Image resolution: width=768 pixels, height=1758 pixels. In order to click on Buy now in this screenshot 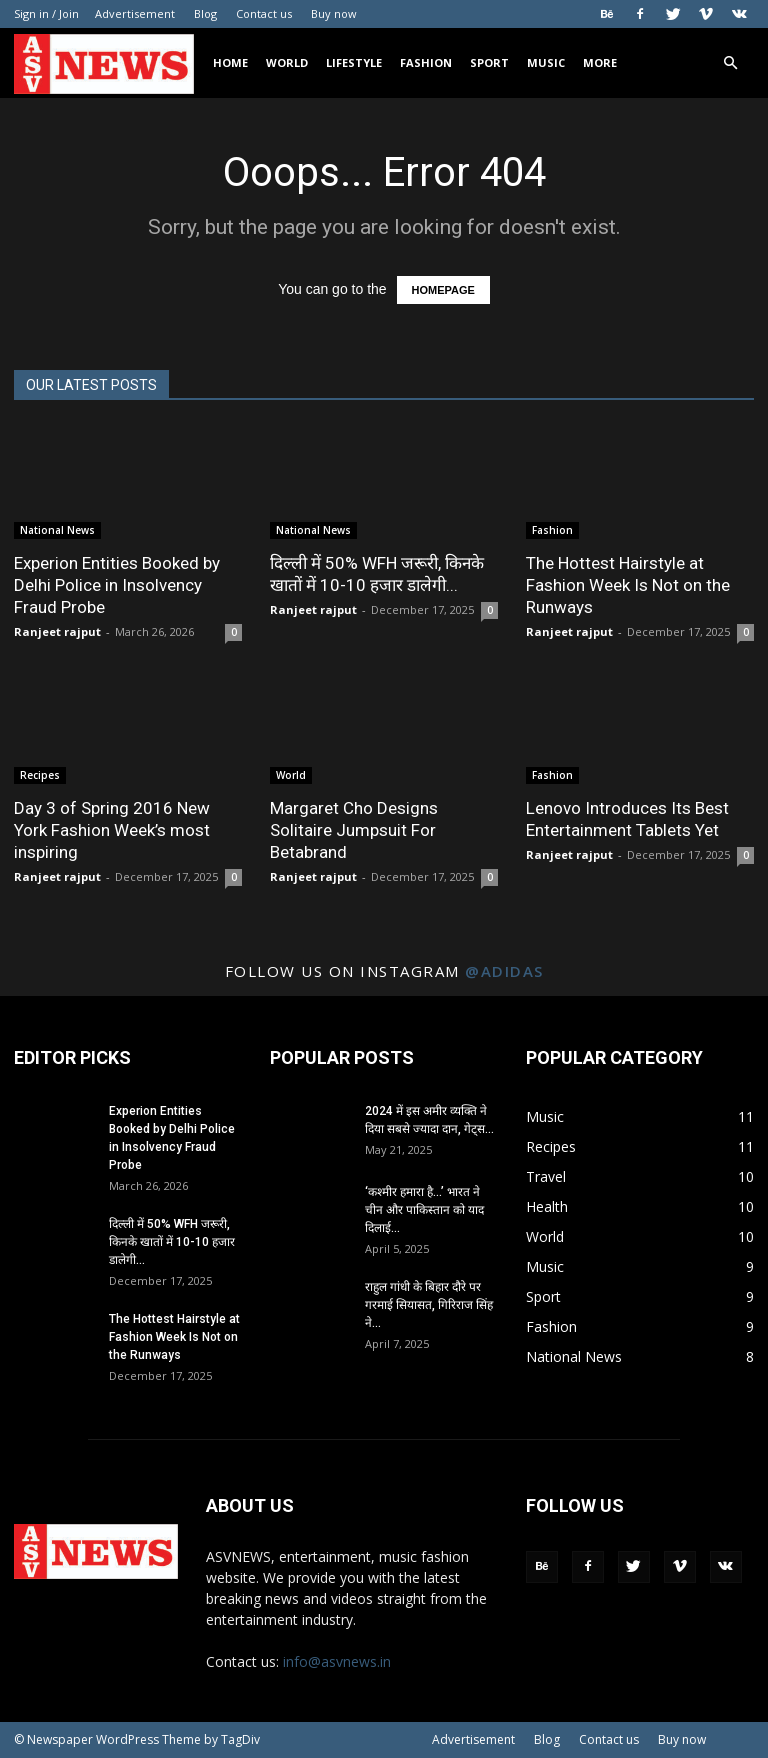, I will do `click(334, 13)`.